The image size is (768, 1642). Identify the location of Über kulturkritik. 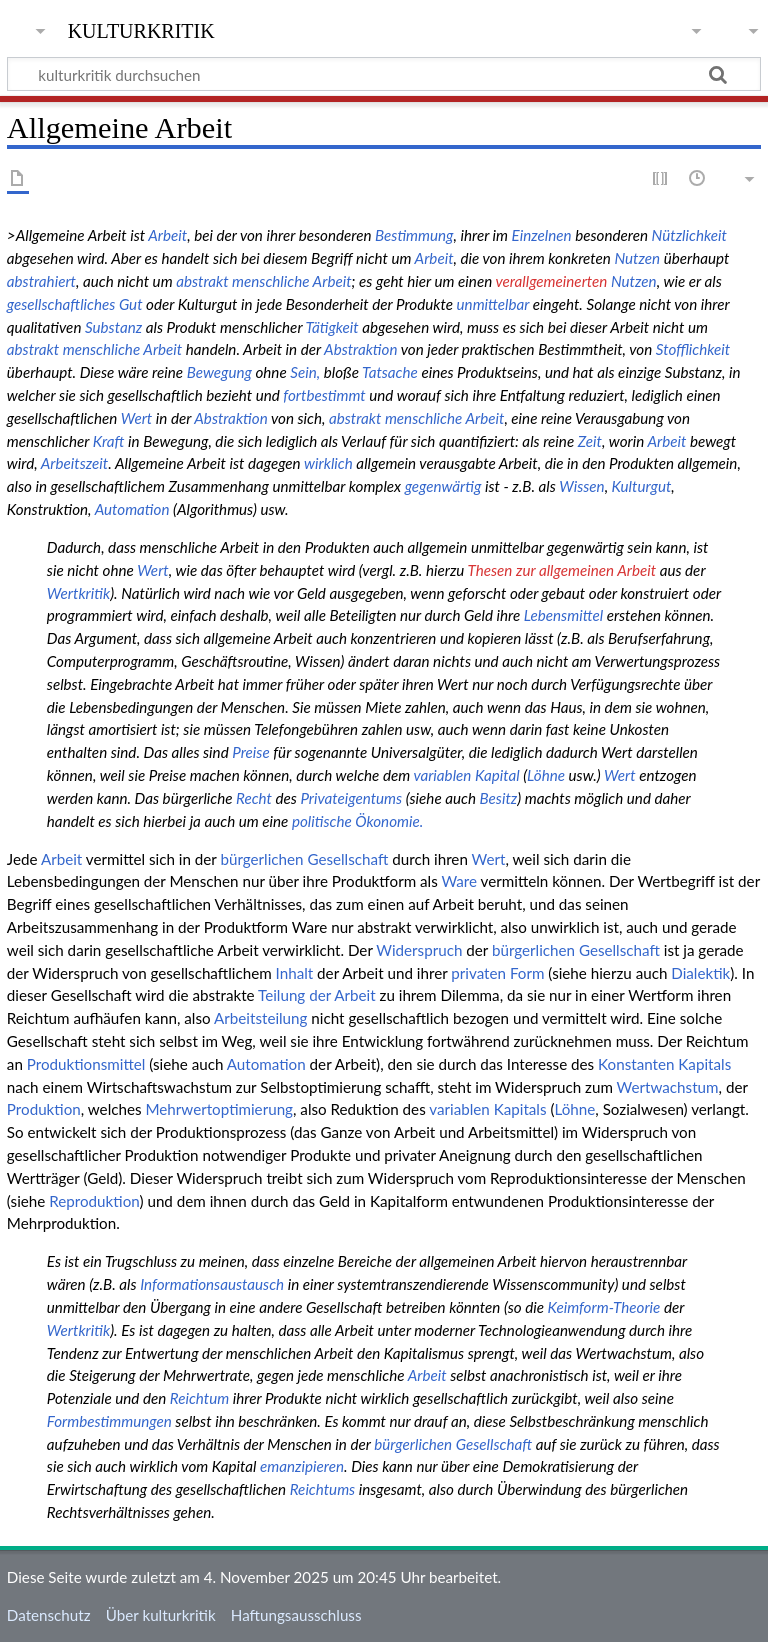
(161, 1615).